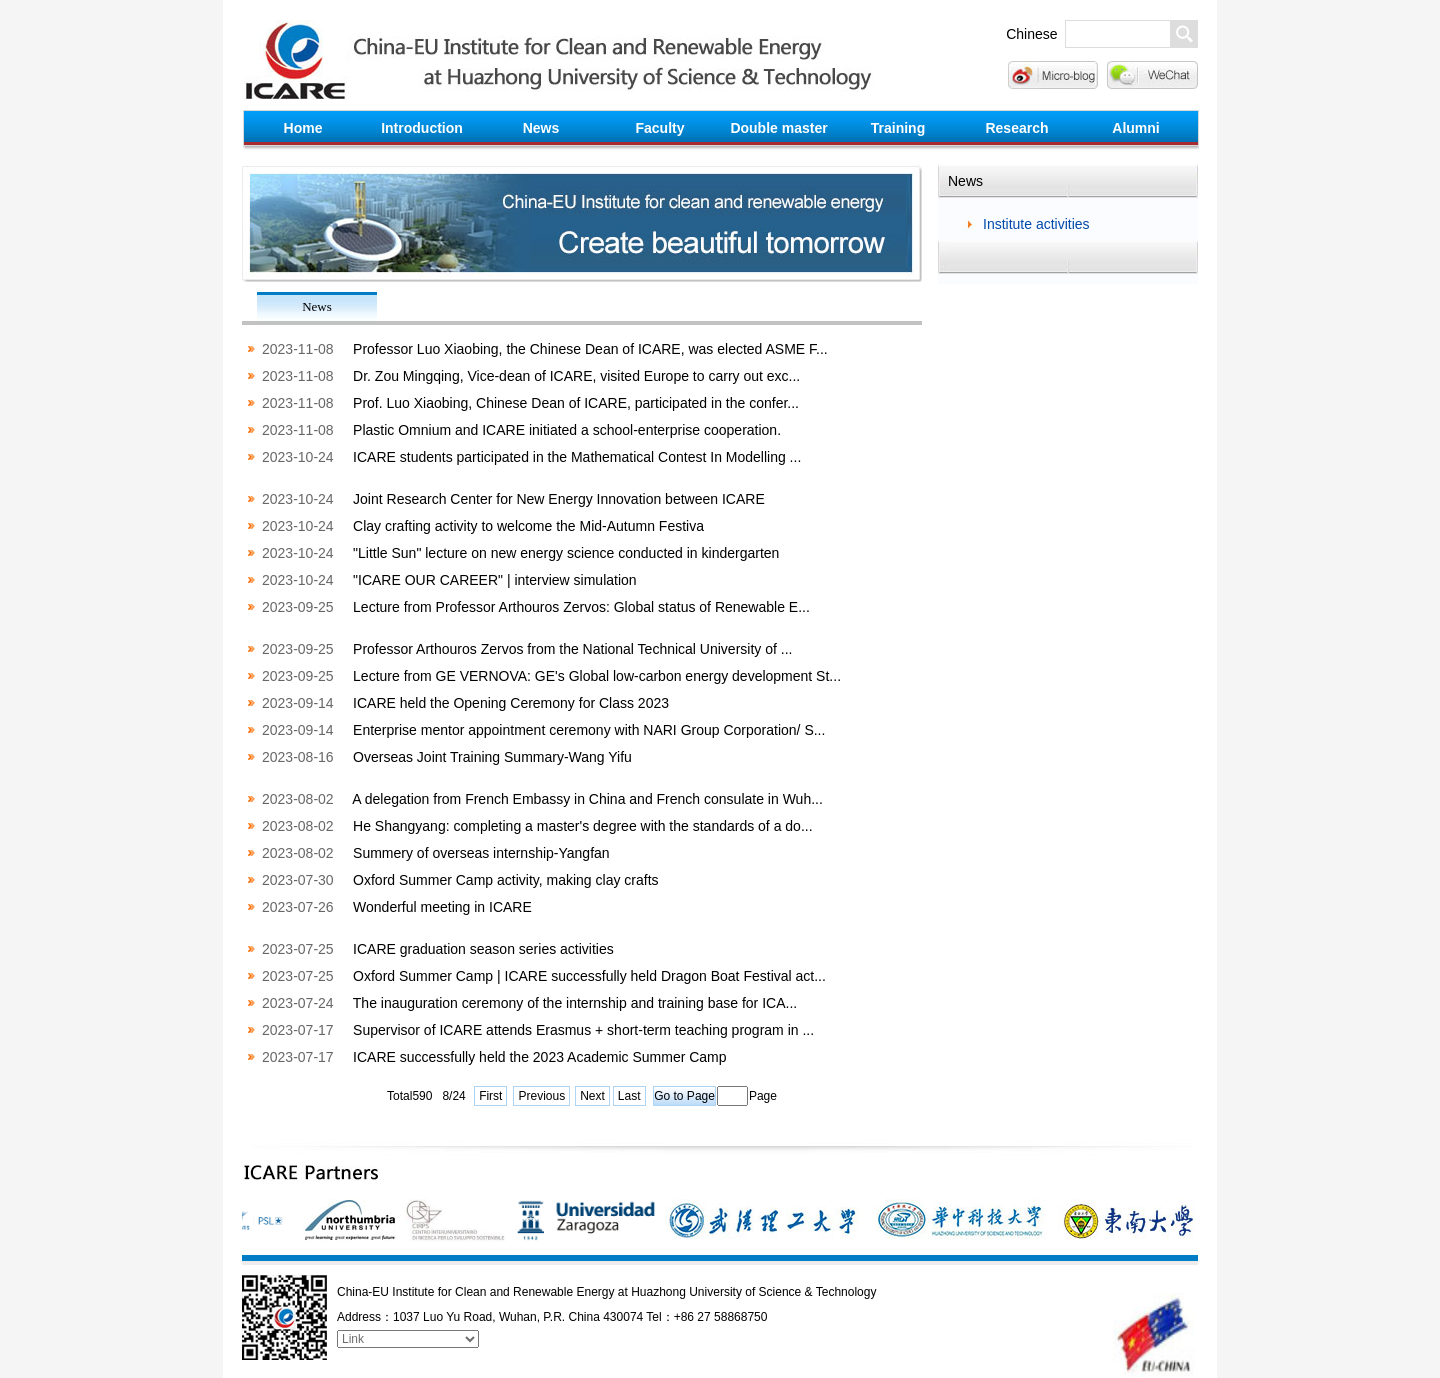 The image size is (1440, 1378). I want to click on He Shangyang: completing a master's degree with the standards of a do..., so click(583, 826).